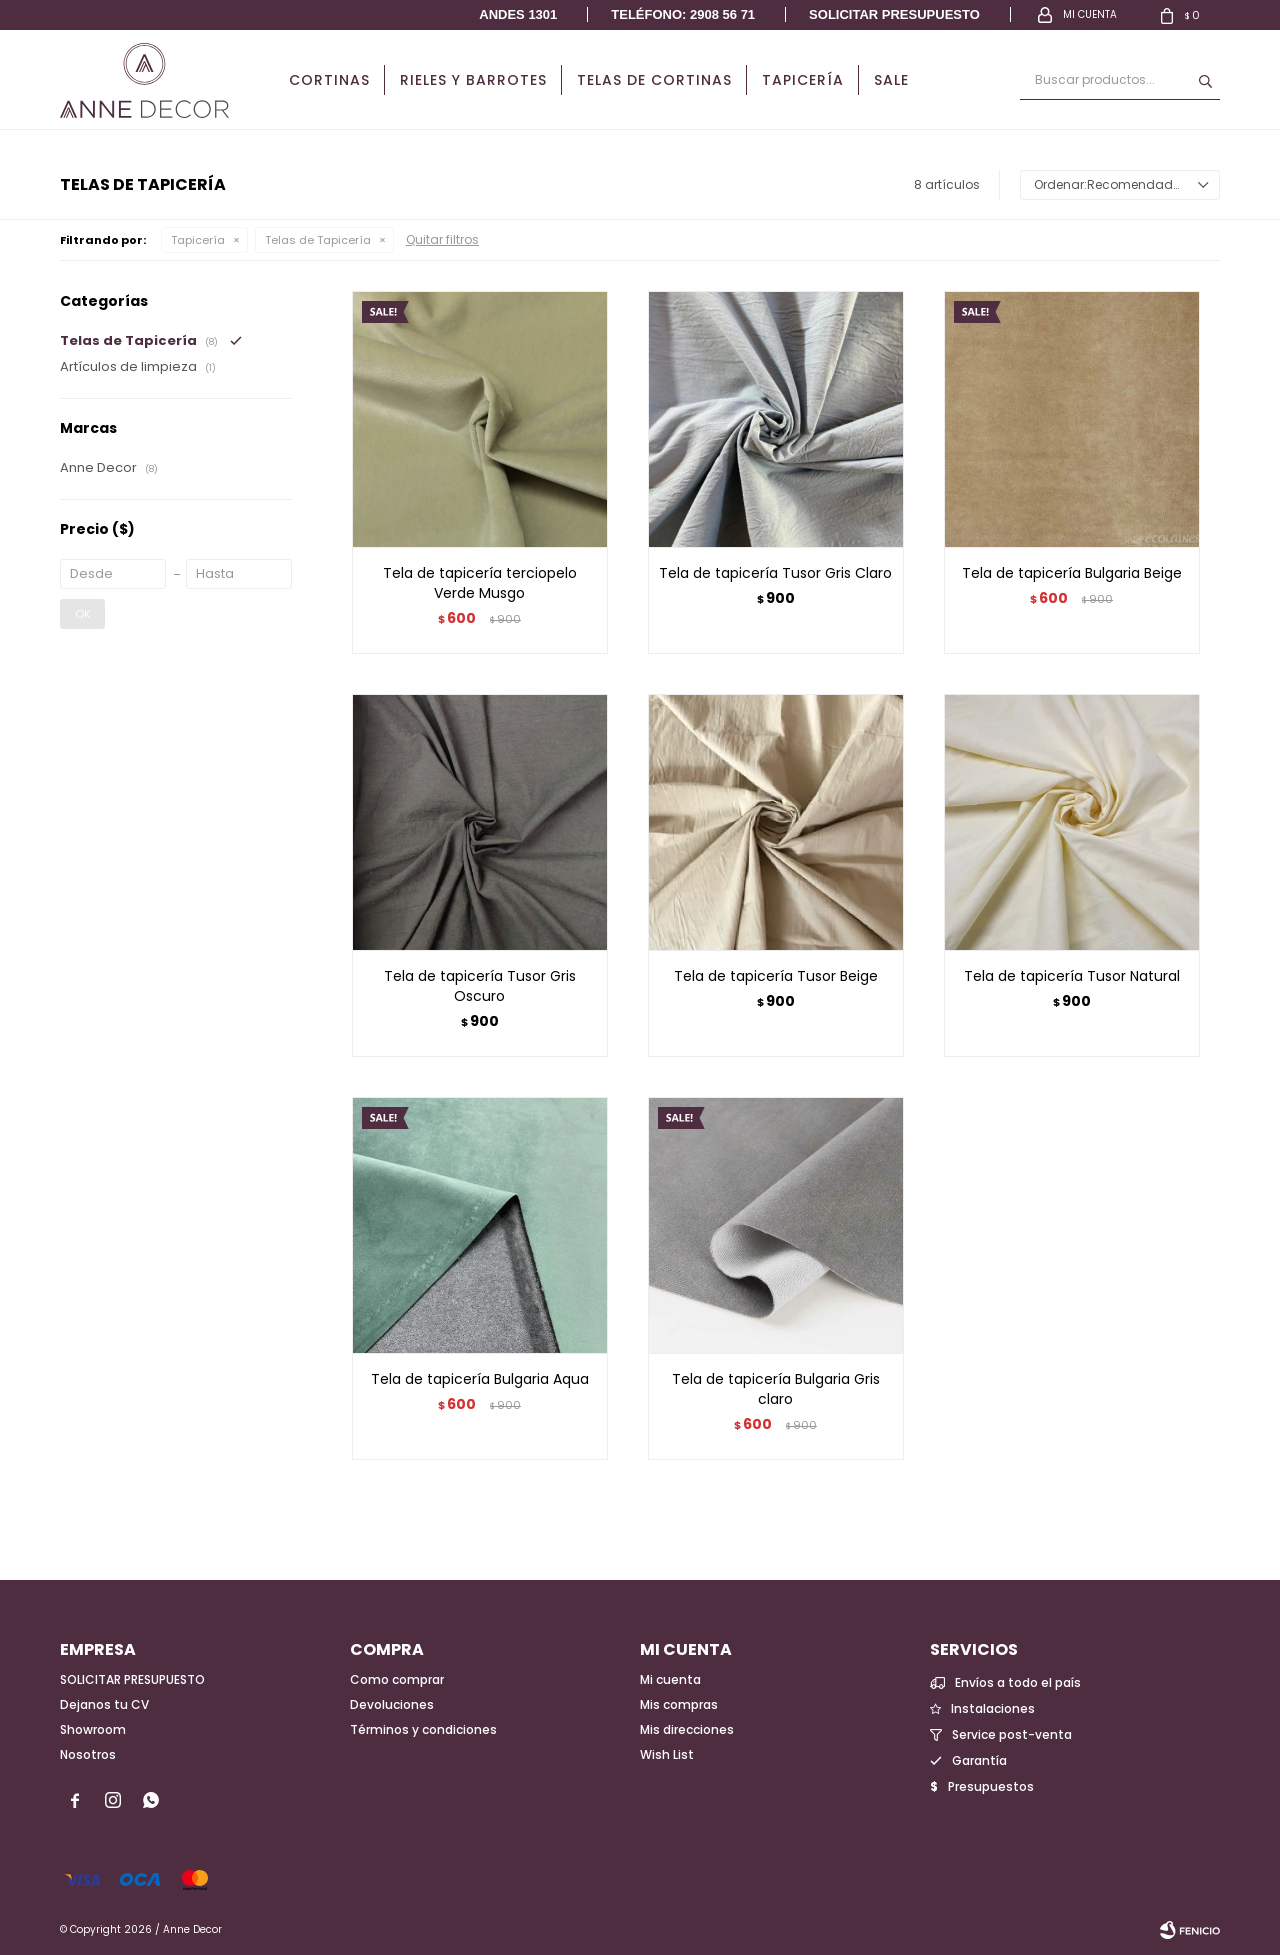 The image size is (1280, 1955). Describe the element at coordinates (318, 240) in the screenshot. I see `Telas de Tapicería` at that location.